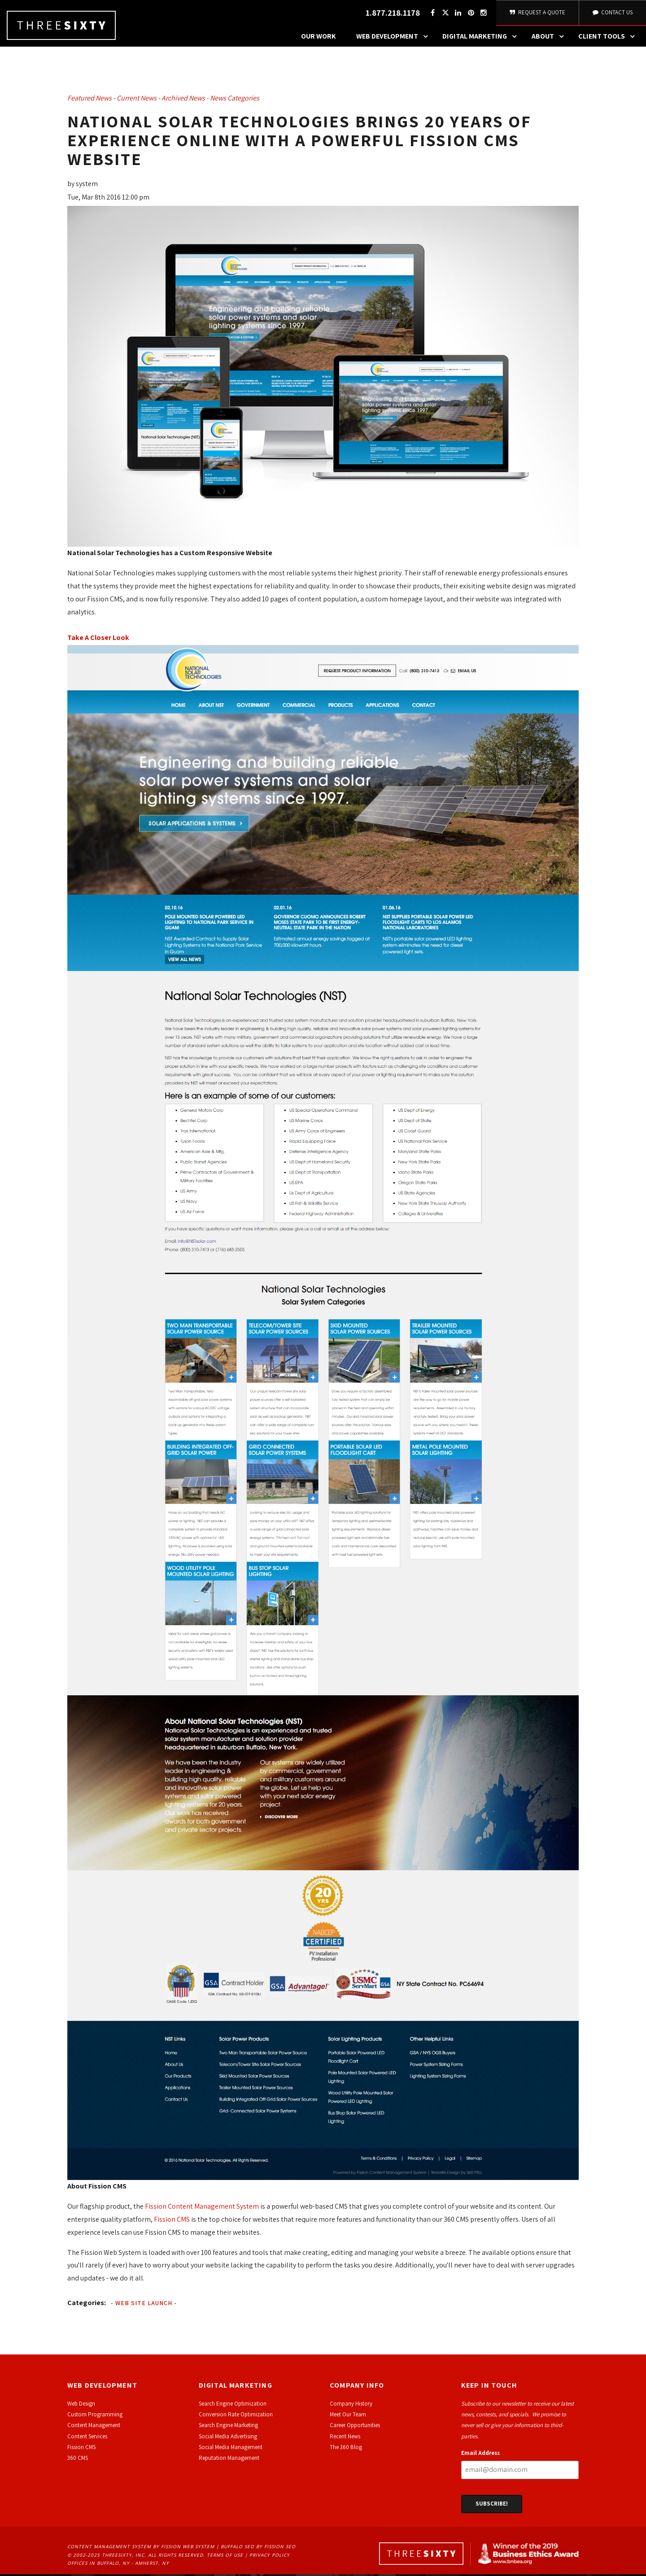 Image resolution: width=646 pixels, height=2576 pixels. I want to click on Company History, so click(351, 2405).